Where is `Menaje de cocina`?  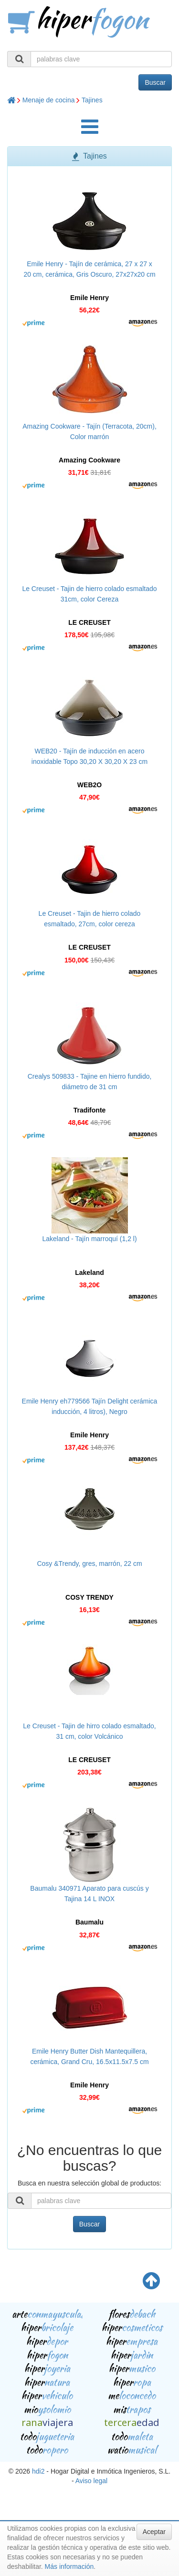
Menaje de cocina is located at coordinates (48, 100).